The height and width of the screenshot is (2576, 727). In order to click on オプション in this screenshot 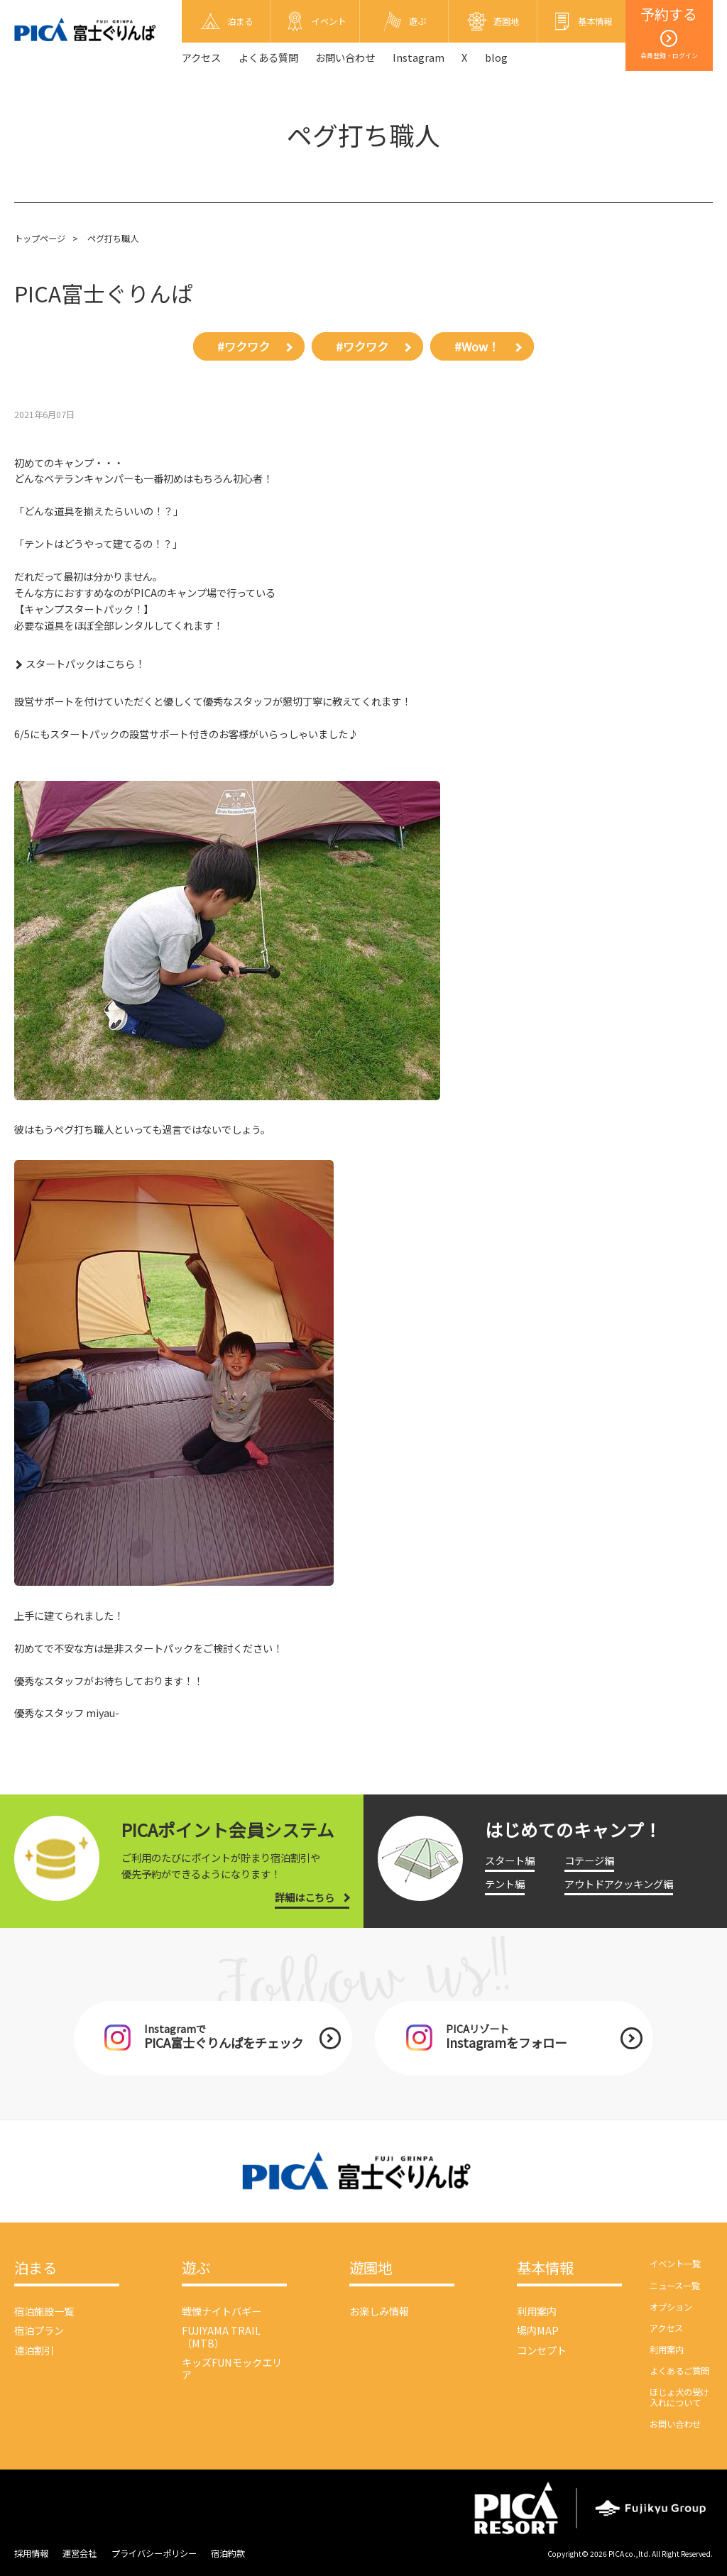, I will do `click(671, 2307)`.